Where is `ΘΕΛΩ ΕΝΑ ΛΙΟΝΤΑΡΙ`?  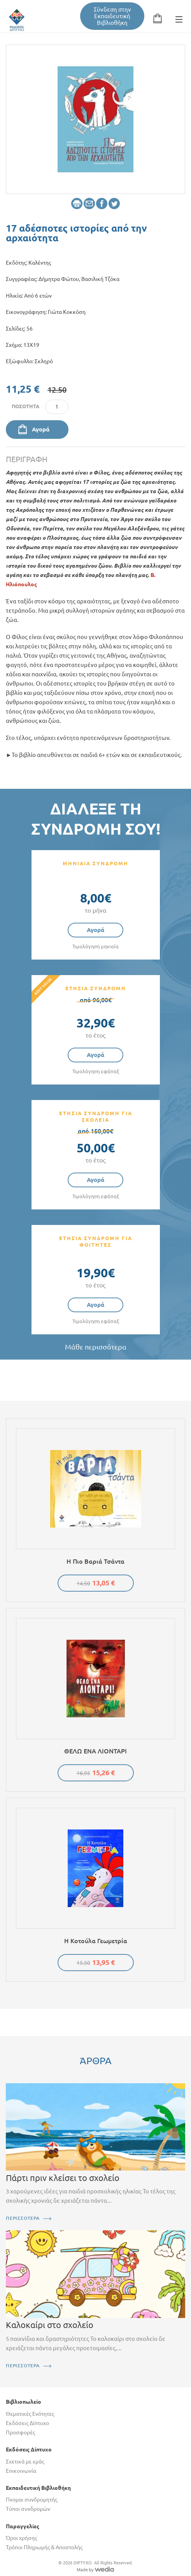 ΘΕΛΩ ΕΝΑ ΛΙΟΝΤΑΡΙ is located at coordinates (95, 1751).